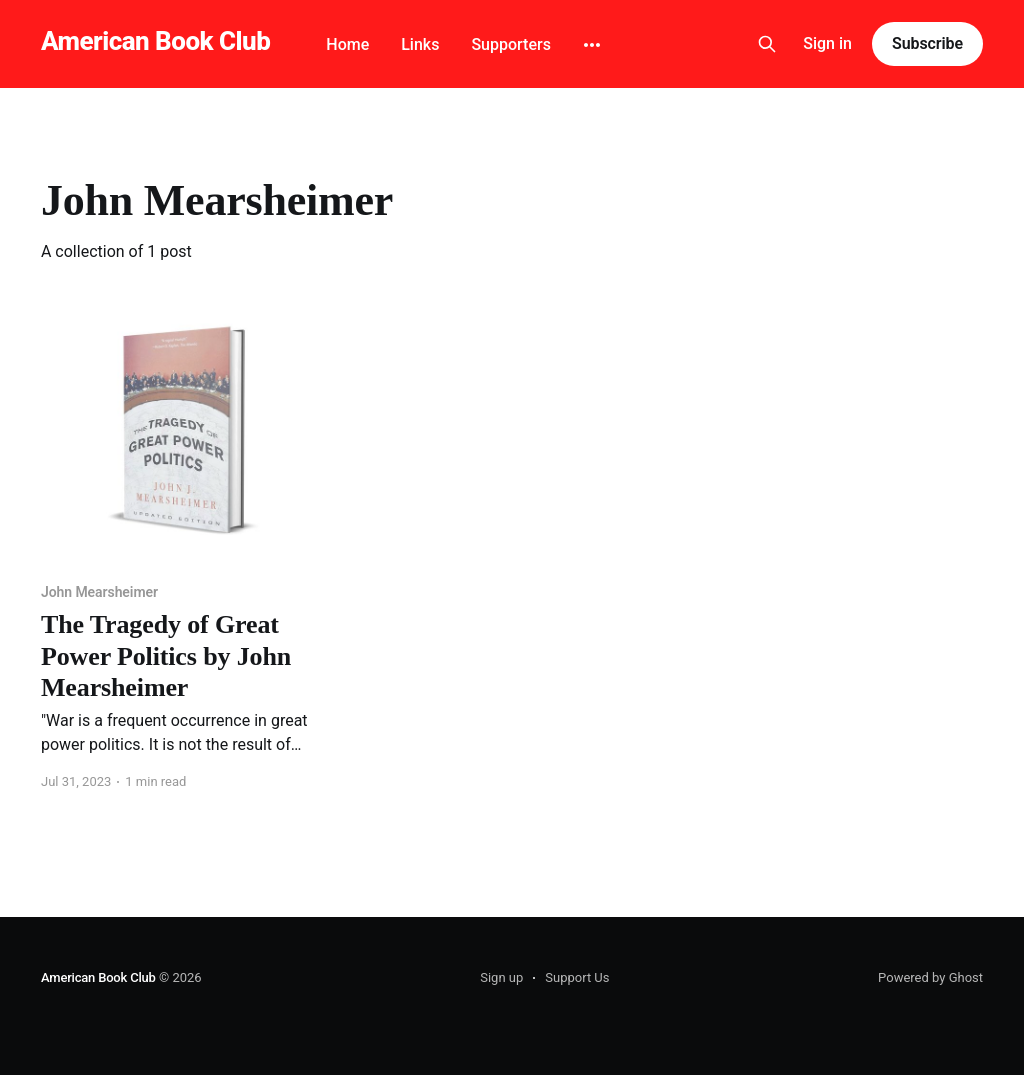  What do you see at coordinates (827, 43) in the screenshot?
I see `Sign in` at bounding box center [827, 43].